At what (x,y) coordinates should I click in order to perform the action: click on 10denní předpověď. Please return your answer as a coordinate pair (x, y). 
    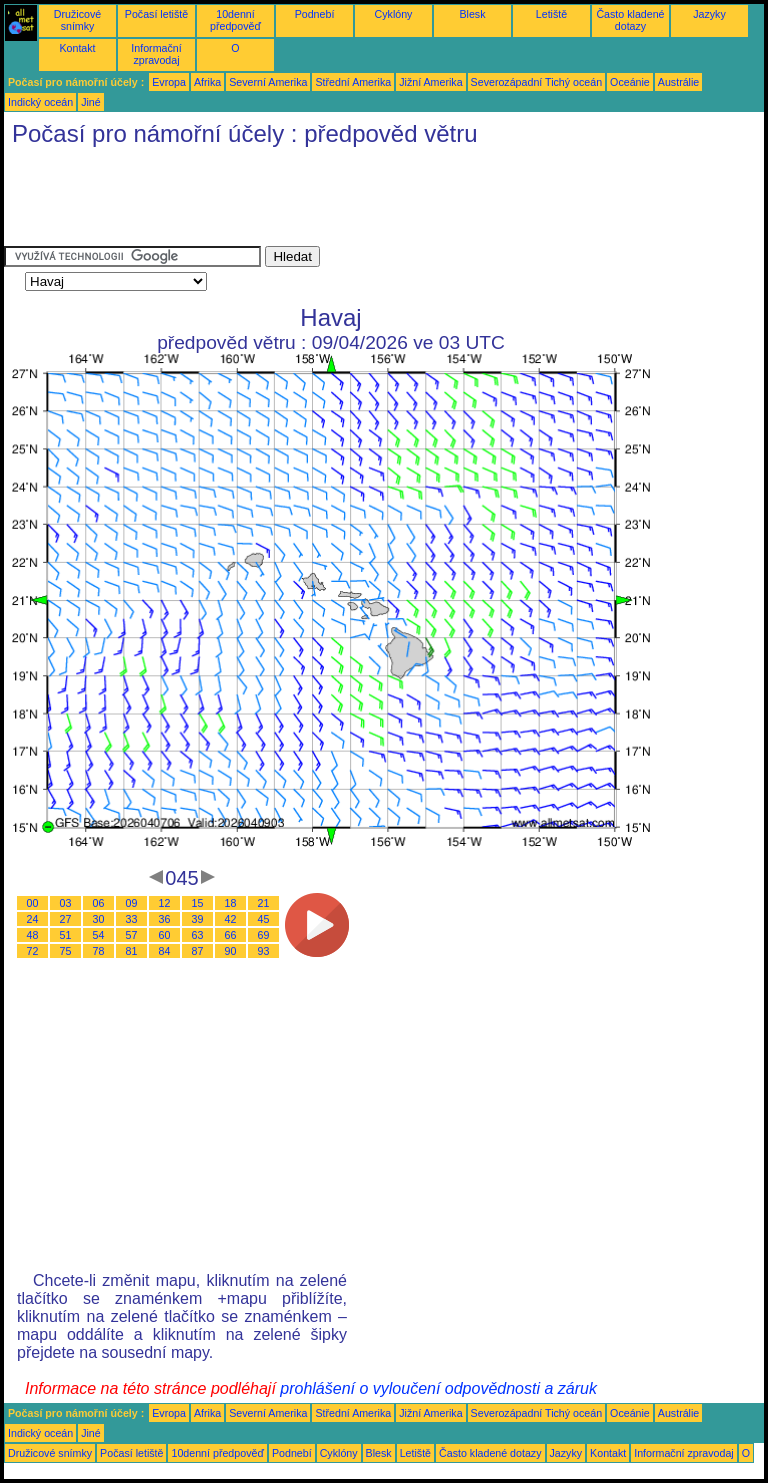
    Looking at the image, I should click on (235, 20).